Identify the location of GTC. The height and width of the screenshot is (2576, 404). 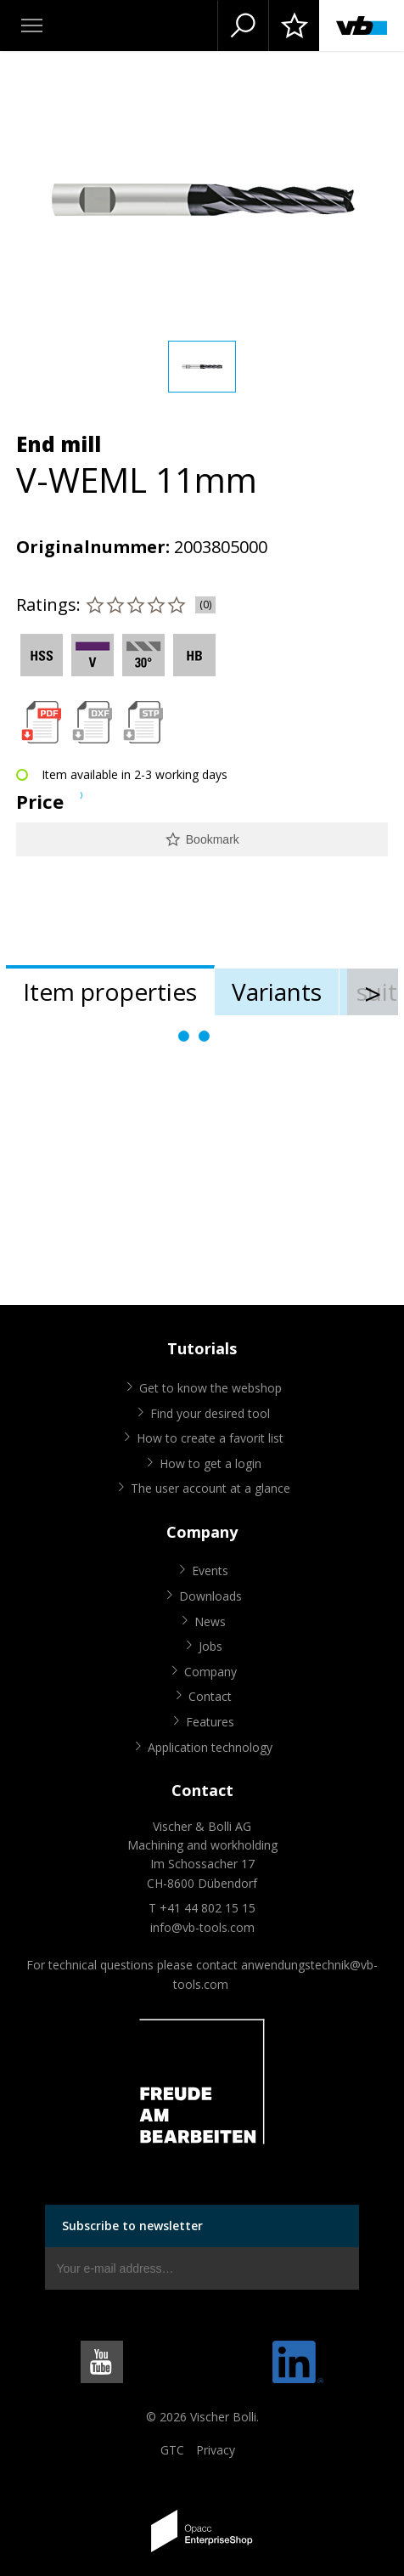
(172, 2450).